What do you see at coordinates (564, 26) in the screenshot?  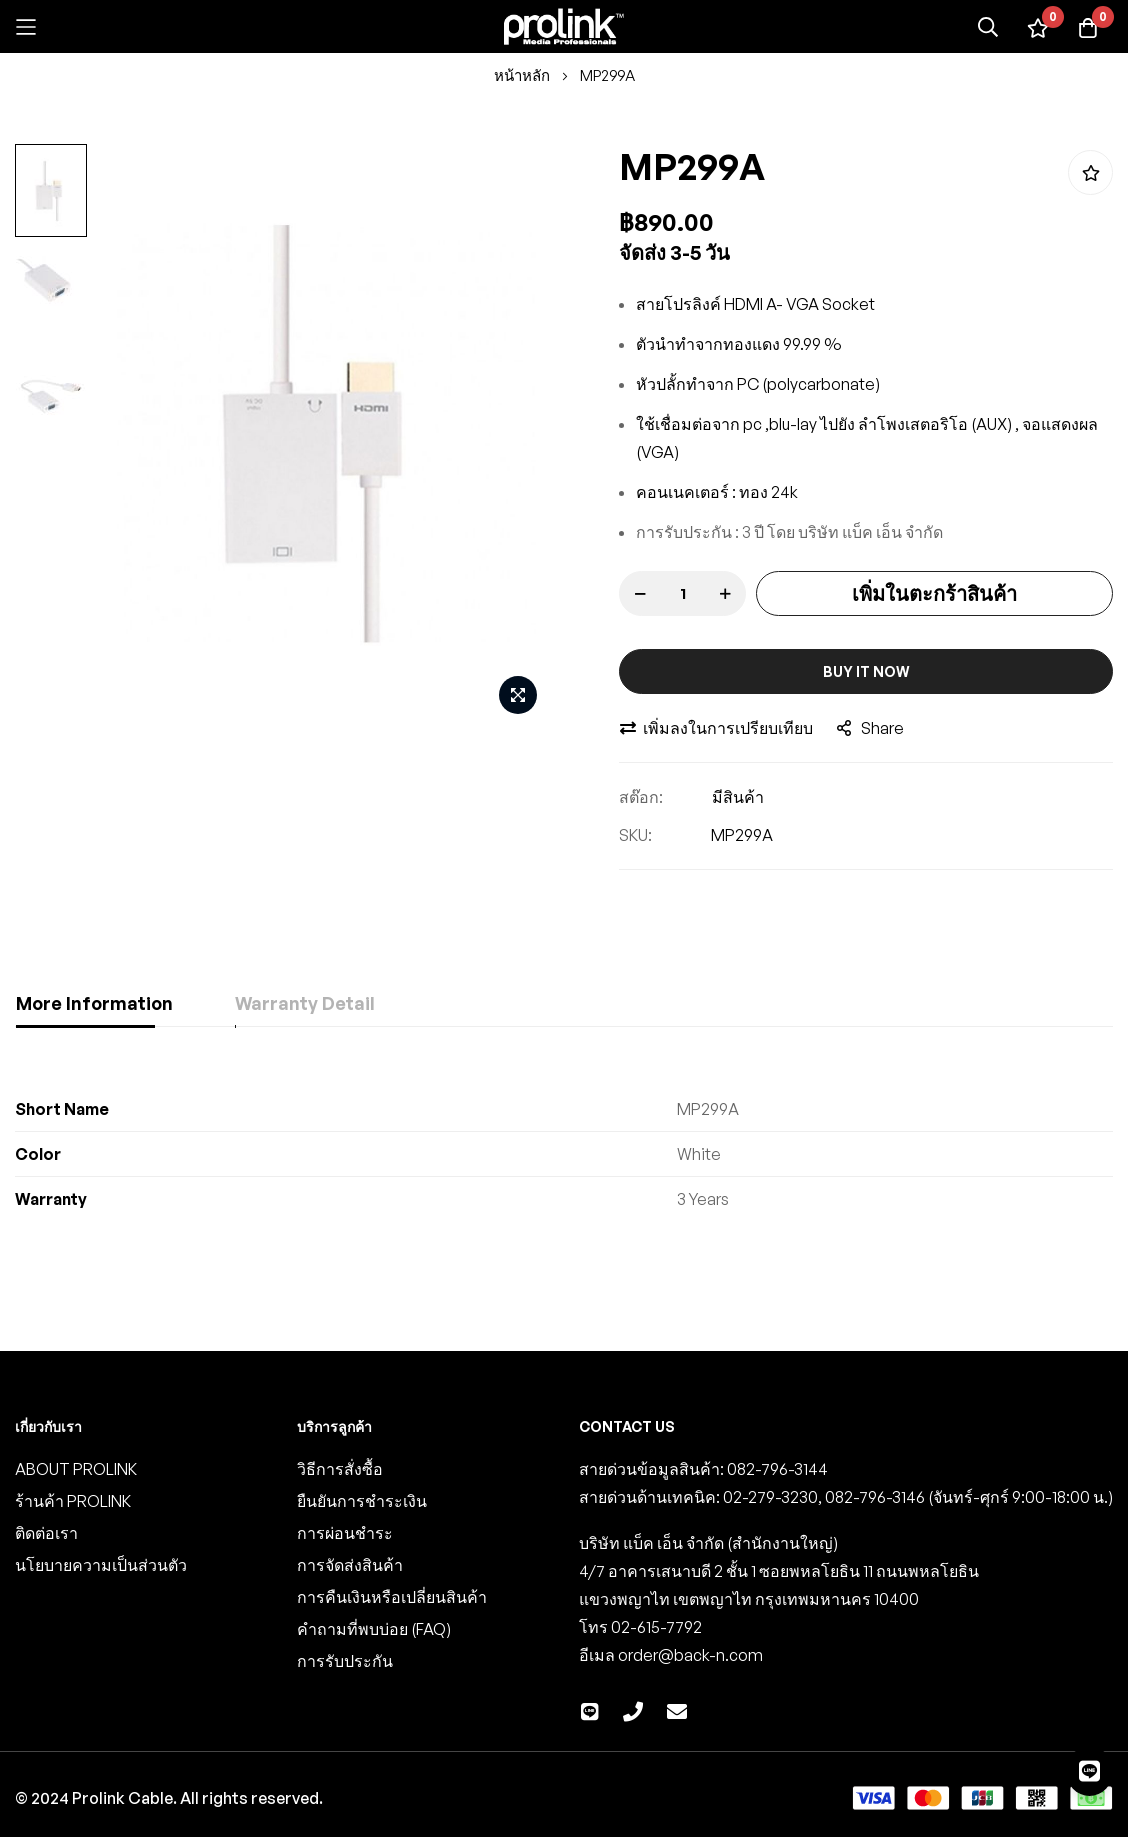 I see `[store logo]` at bounding box center [564, 26].